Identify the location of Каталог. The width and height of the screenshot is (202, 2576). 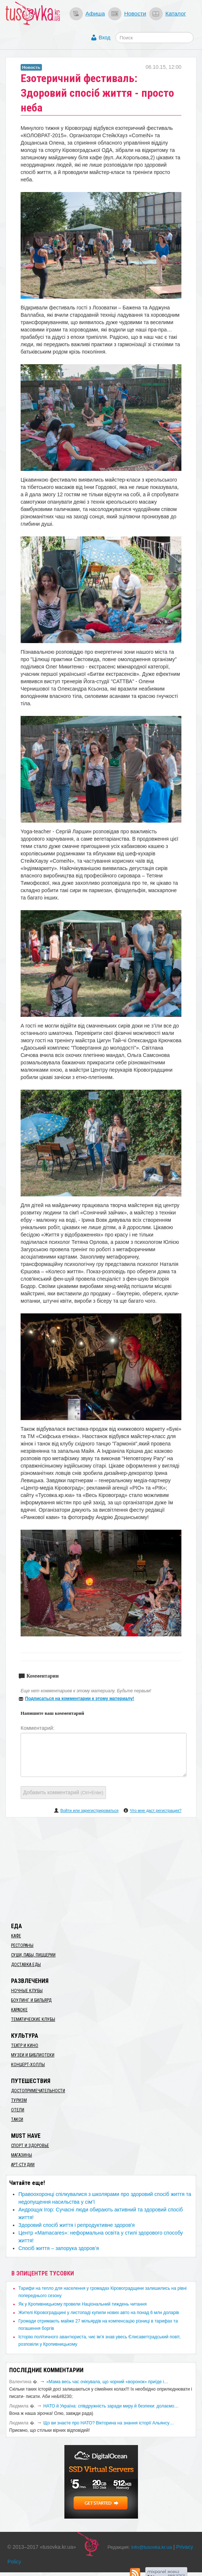
(175, 13).